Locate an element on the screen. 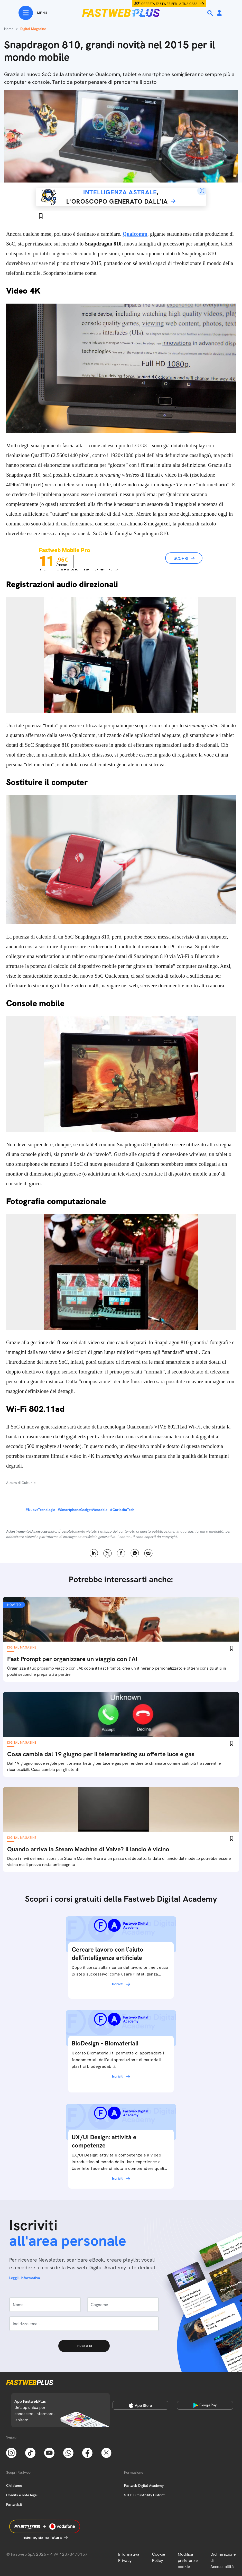 This screenshot has width=242, height=2576. Leggi l'informativa is located at coordinates (24, 2277).